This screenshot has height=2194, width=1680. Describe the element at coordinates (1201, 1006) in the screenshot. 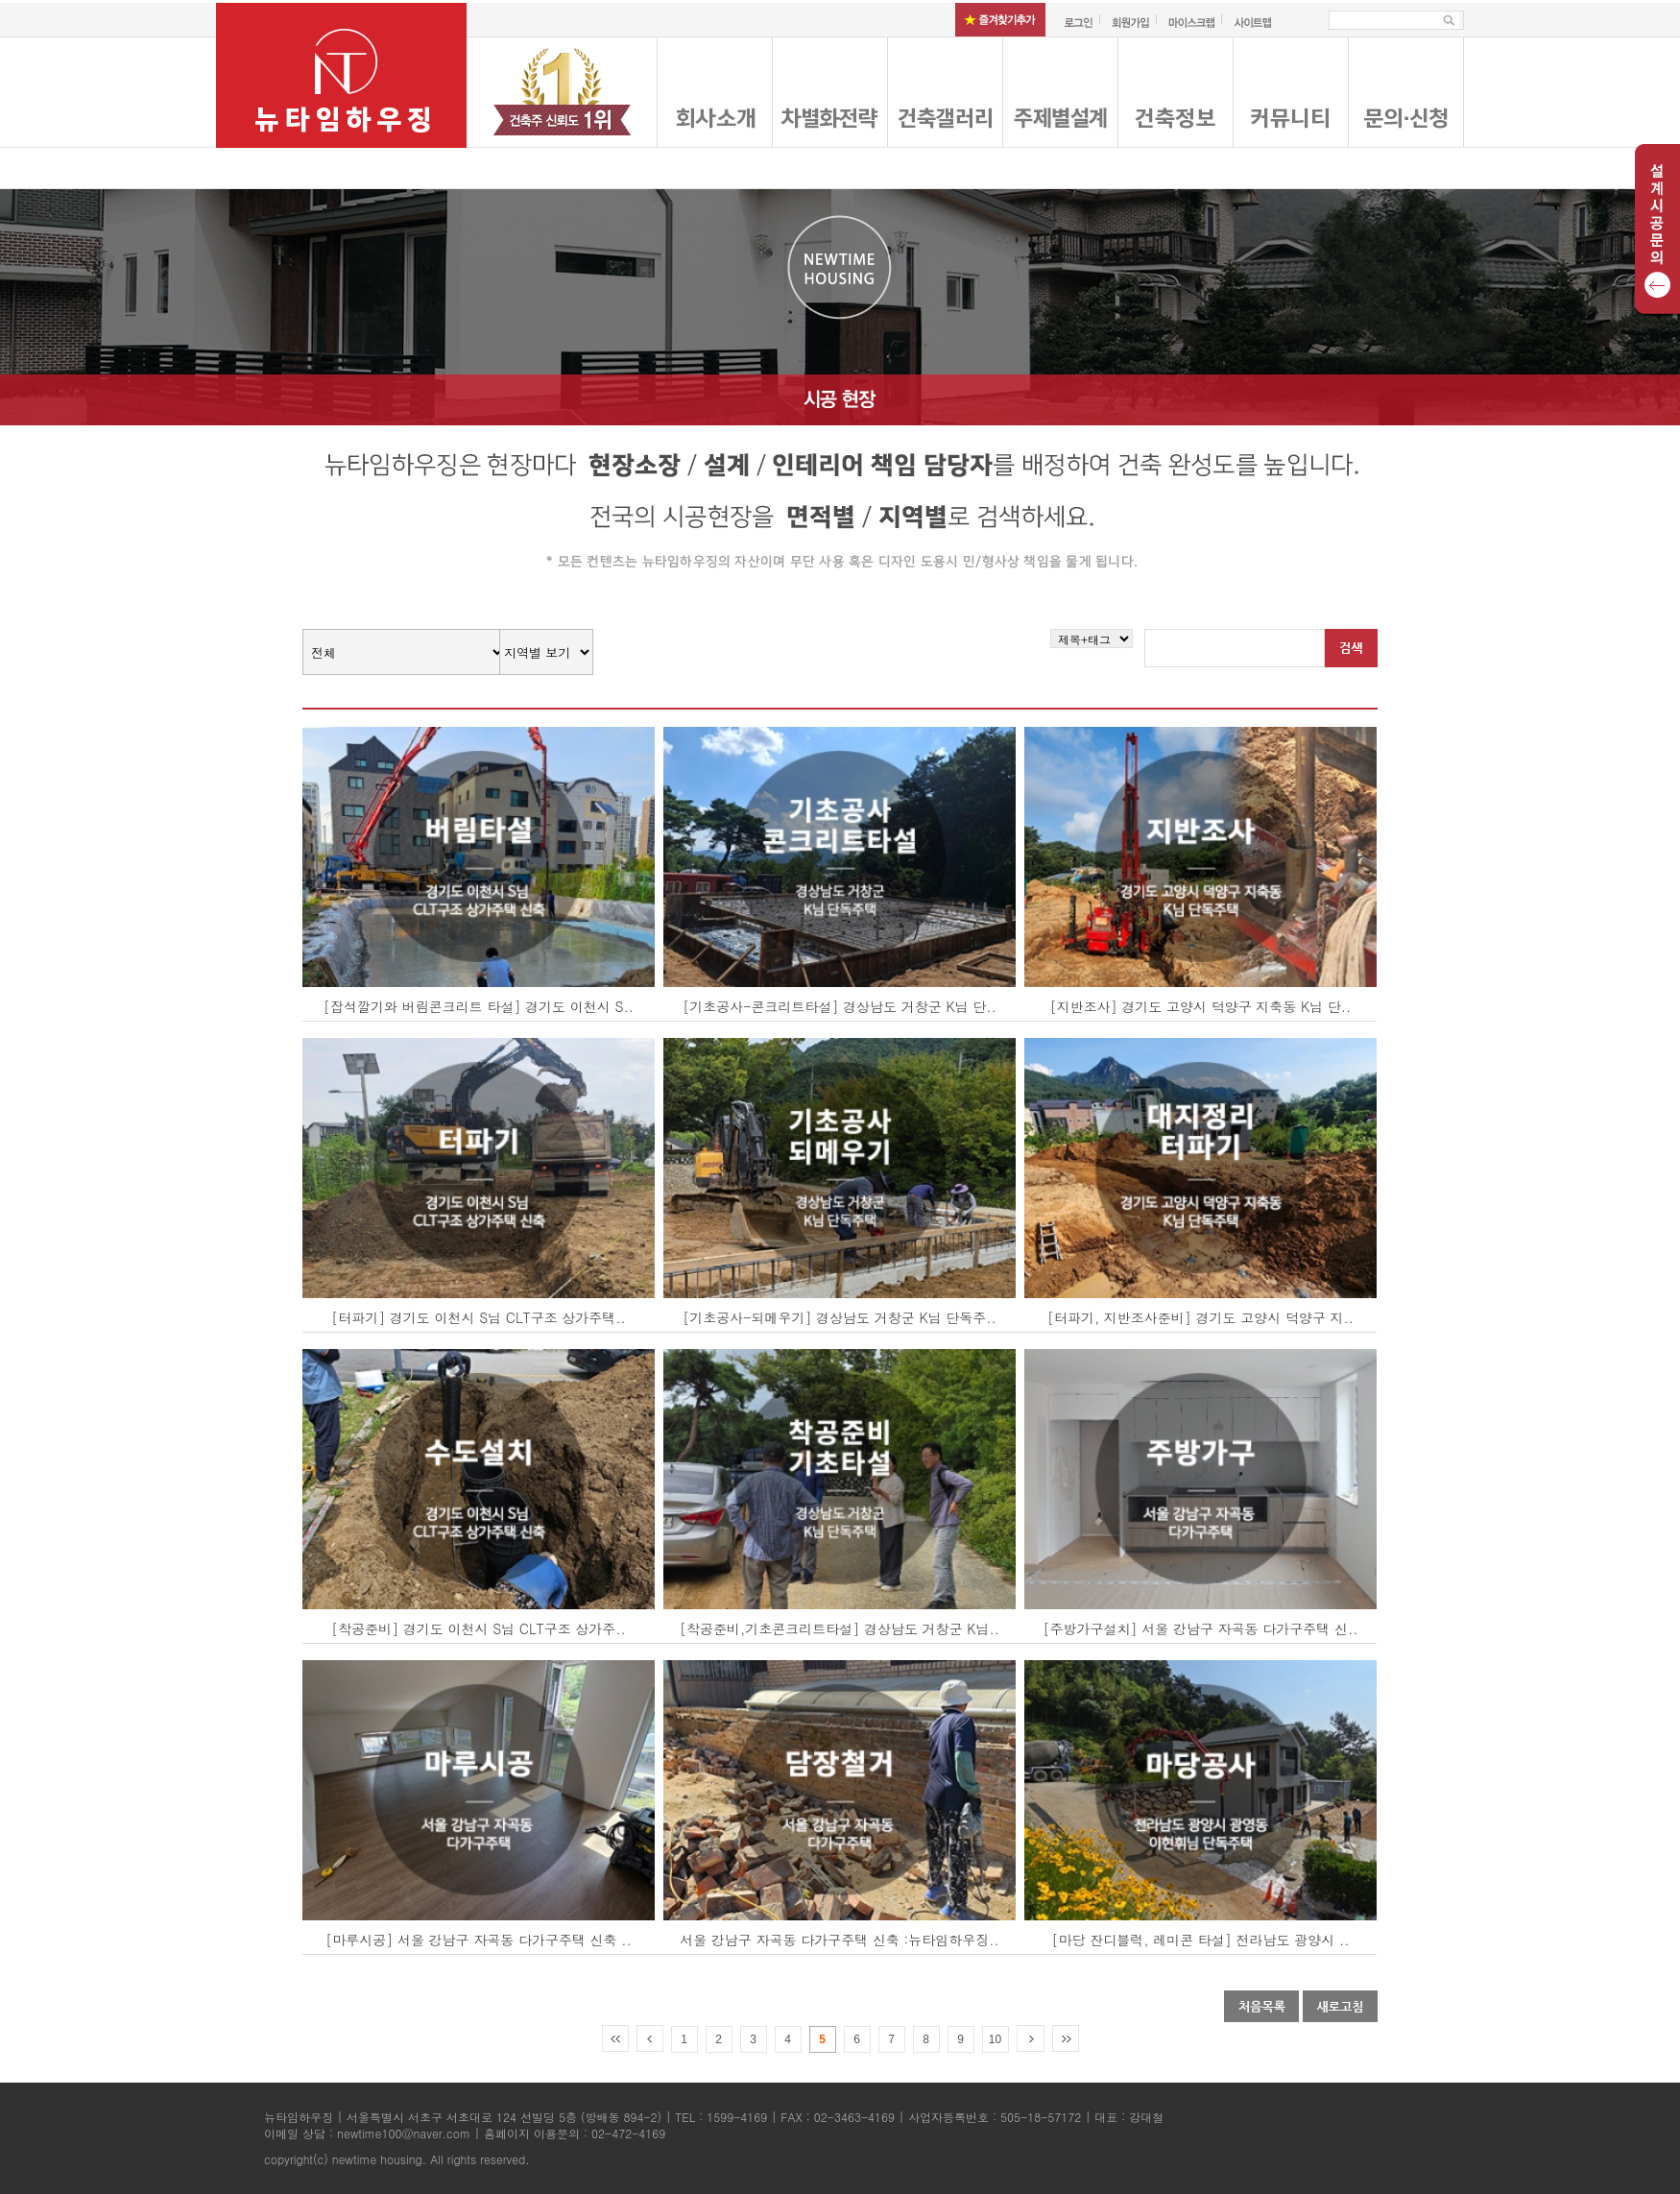

I see `[지반조사] 경기도 고양시 덕양구 지축동 K님 단..` at that location.